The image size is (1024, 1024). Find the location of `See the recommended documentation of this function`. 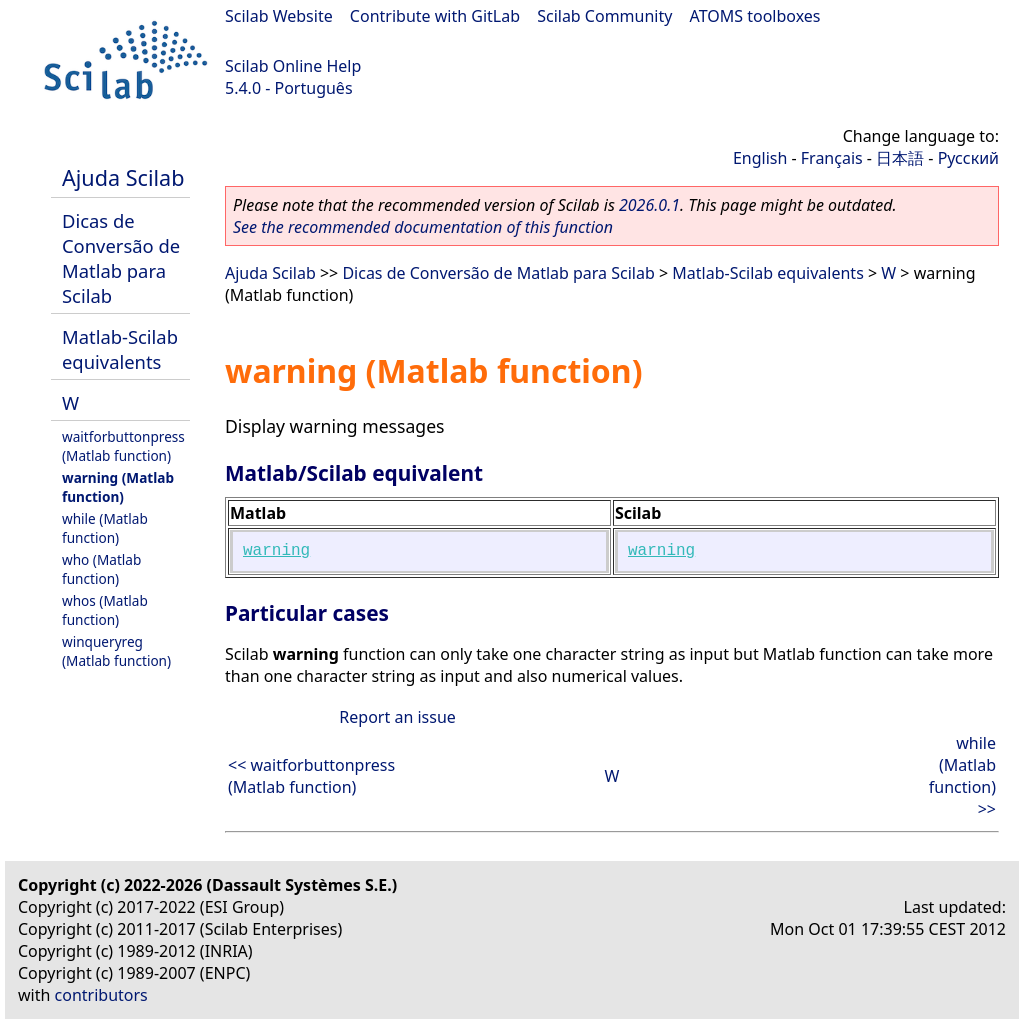

See the recommended documentation of this function is located at coordinates (423, 227).